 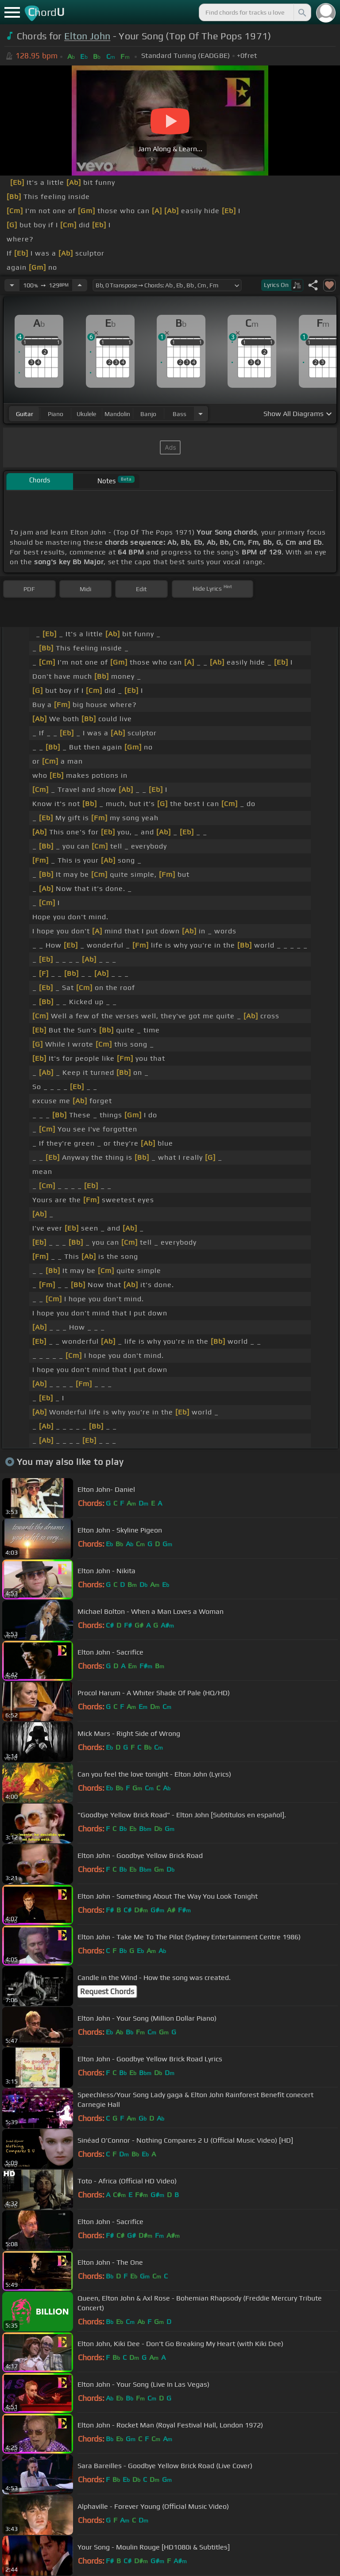 What do you see at coordinates (117, 413) in the screenshot?
I see `mandolin` at bounding box center [117, 413].